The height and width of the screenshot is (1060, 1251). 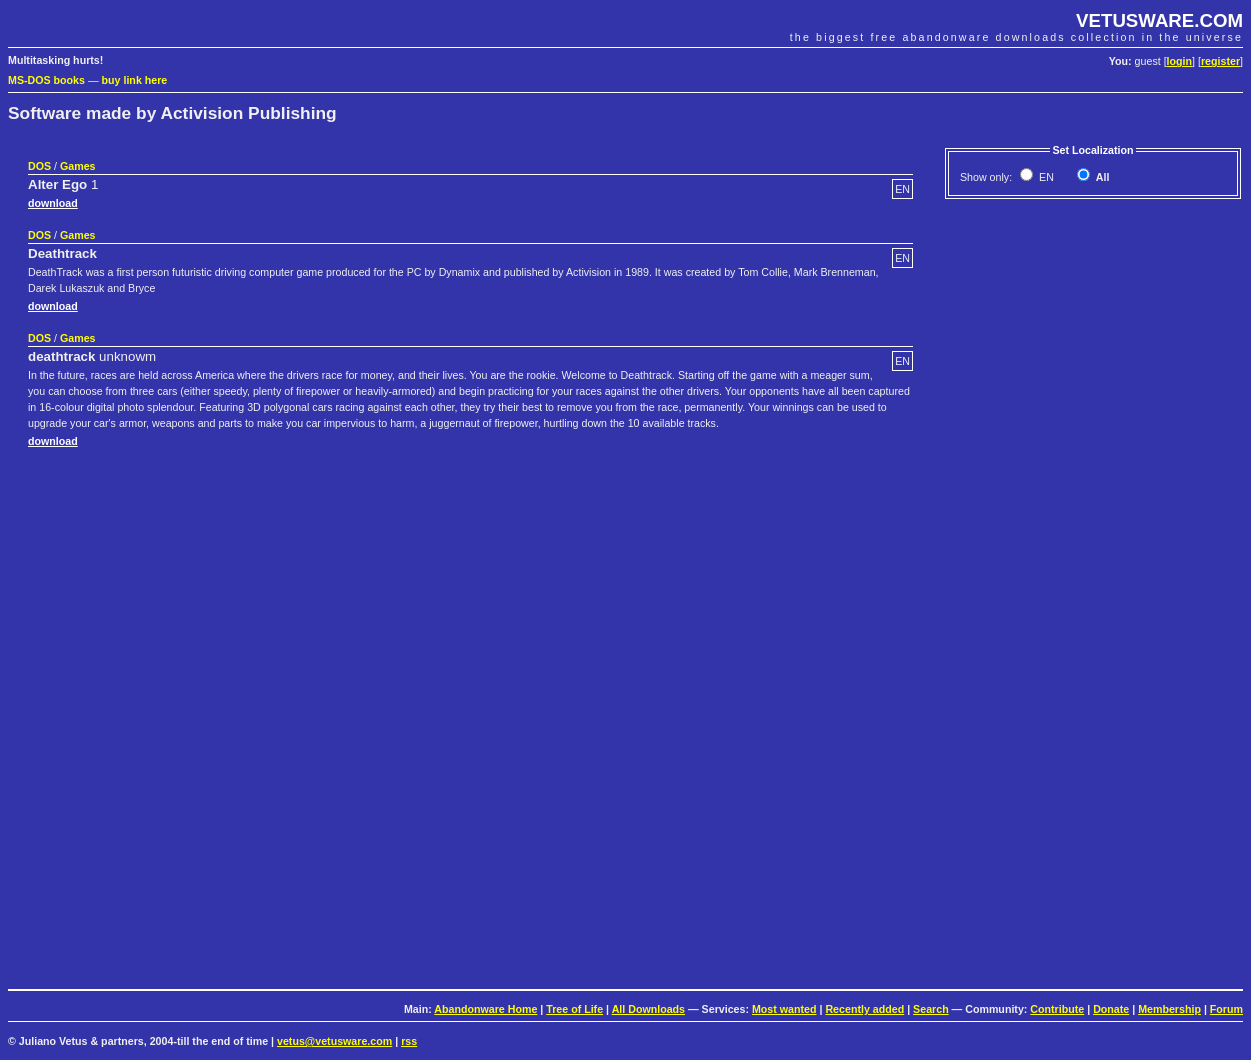 What do you see at coordinates (1057, 1009) in the screenshot?
I see `Contribute` at bounding box center [1057, 1009].